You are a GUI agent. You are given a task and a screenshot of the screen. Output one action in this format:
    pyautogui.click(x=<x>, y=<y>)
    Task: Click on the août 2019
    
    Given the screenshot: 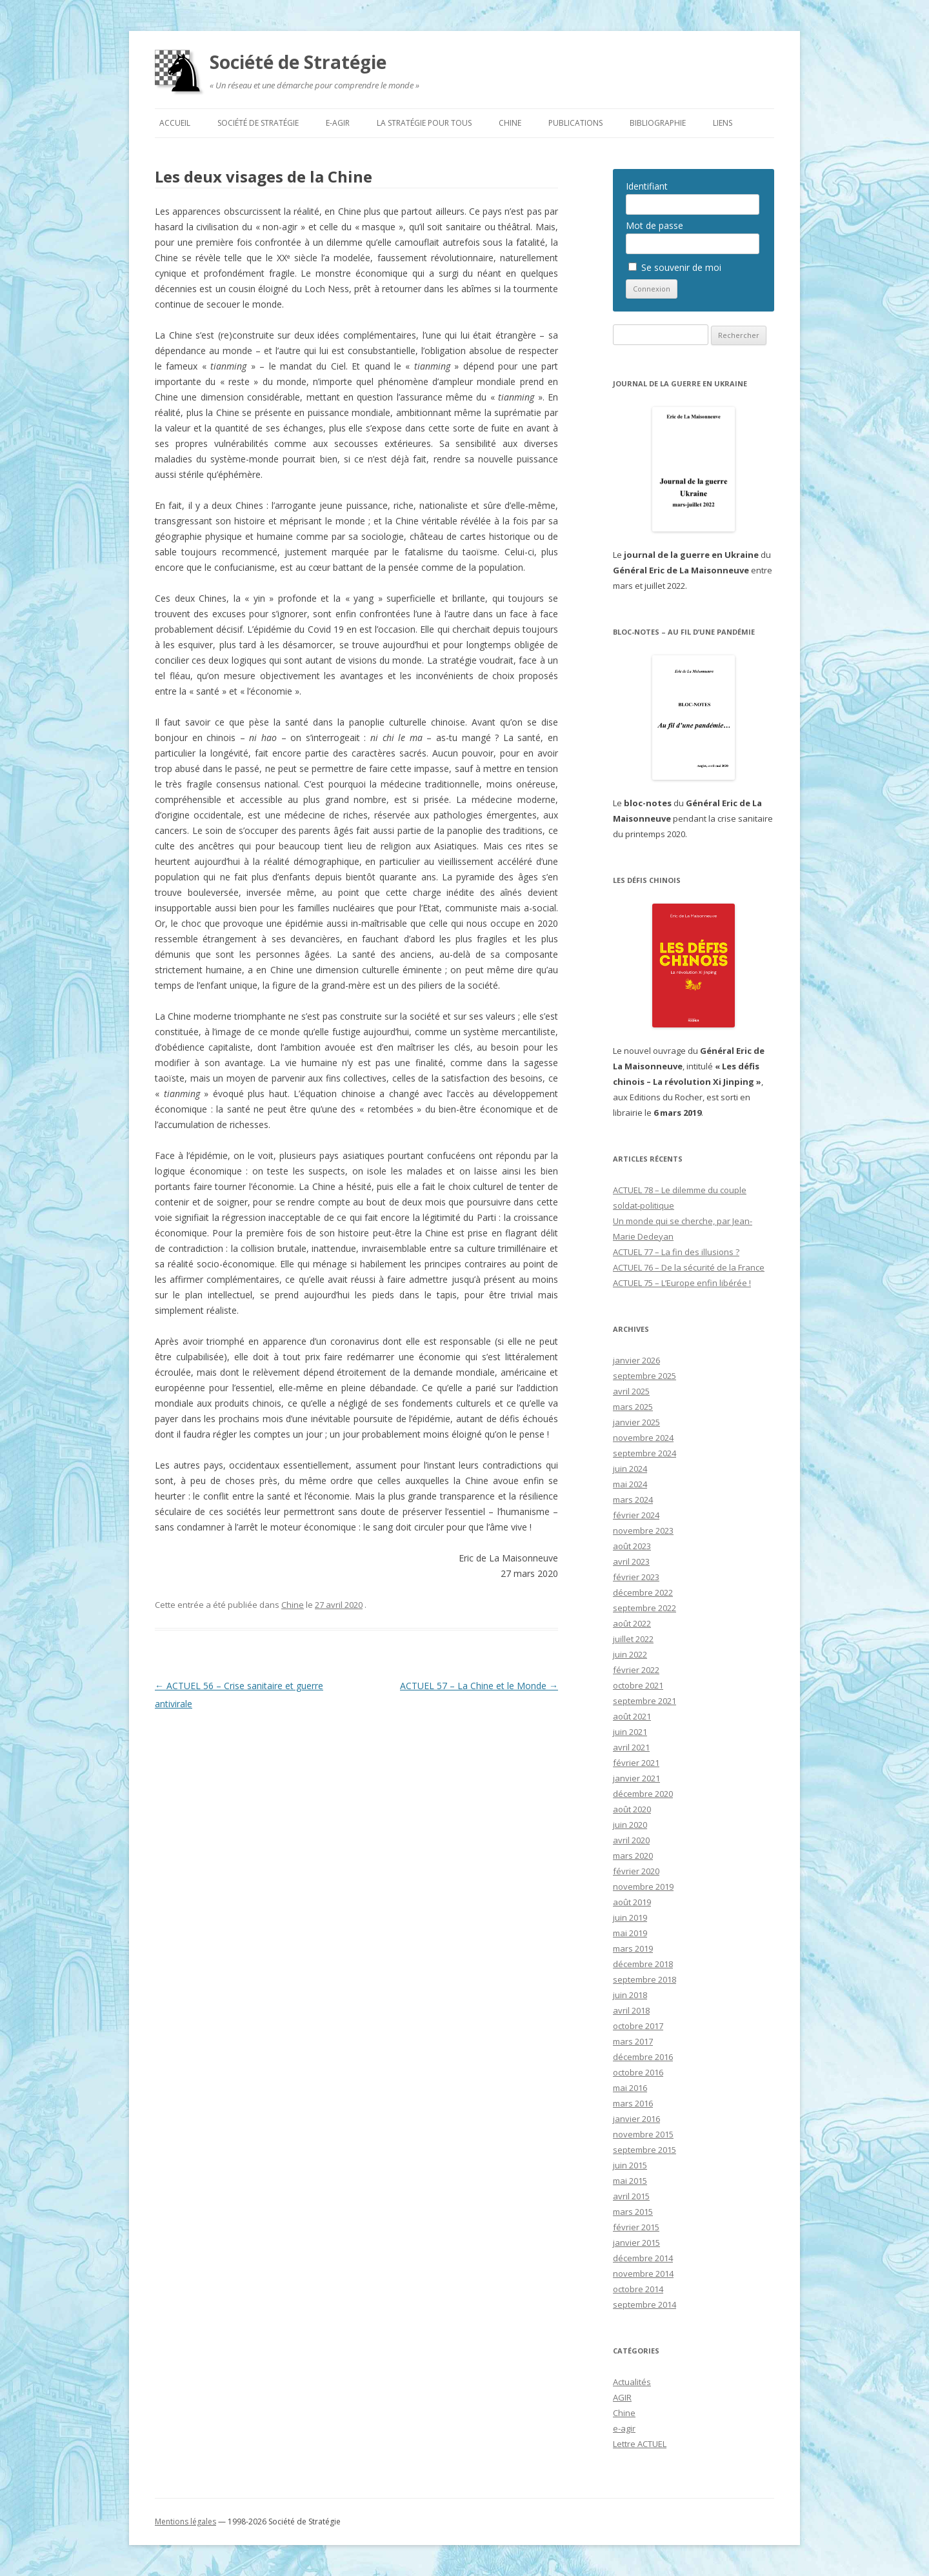 What is the action you would take?
    pyautogui.click(x=632, y=1902)
    